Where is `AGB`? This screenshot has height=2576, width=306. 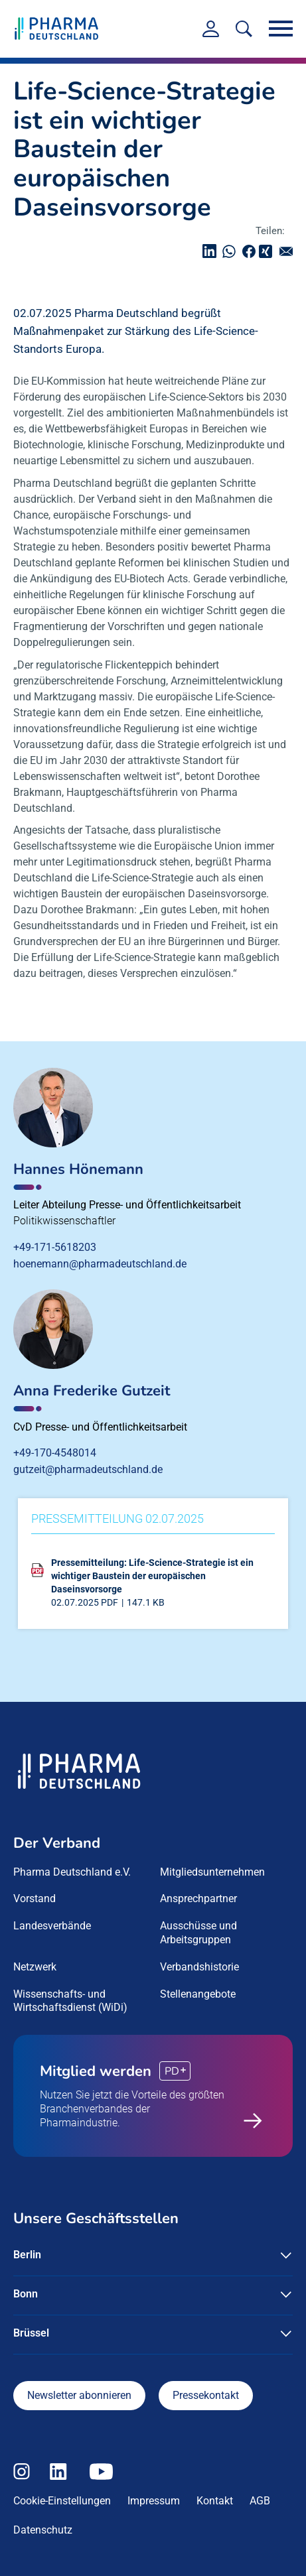 AGB is located at coordinates (260, 2500).